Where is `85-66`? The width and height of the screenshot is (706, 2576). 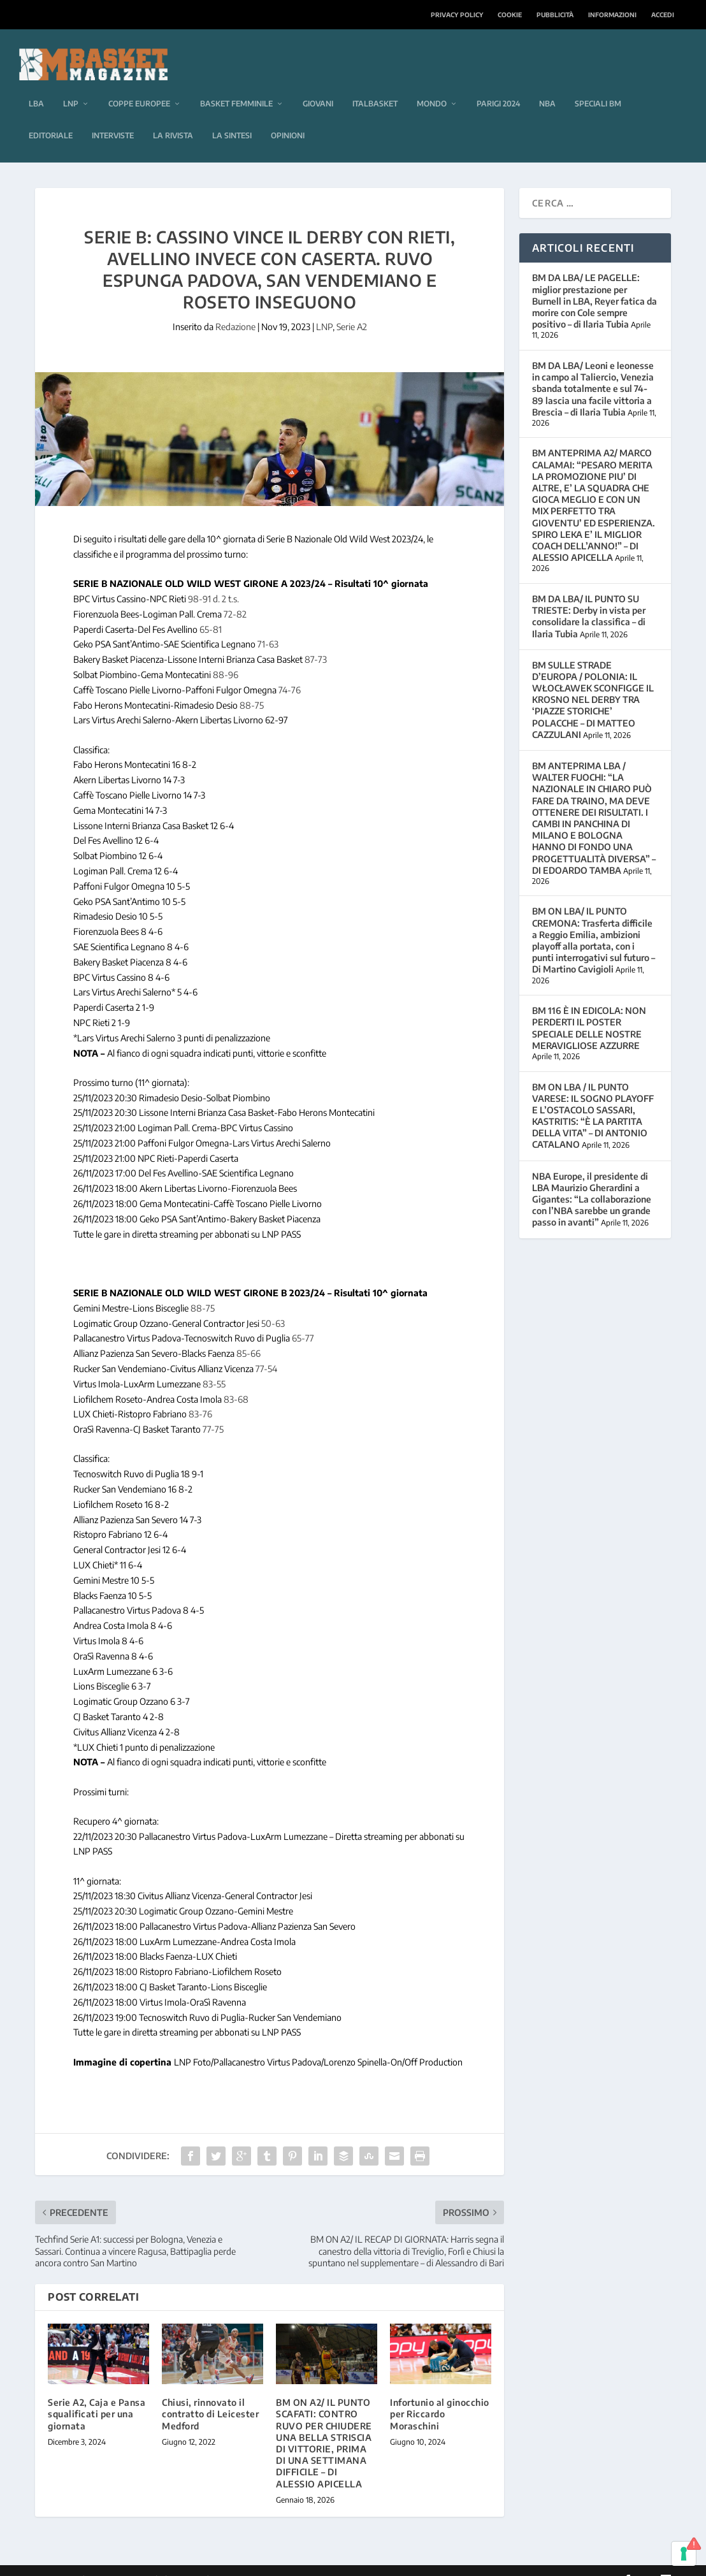
85-66 is located at coordinates (248, 1334).